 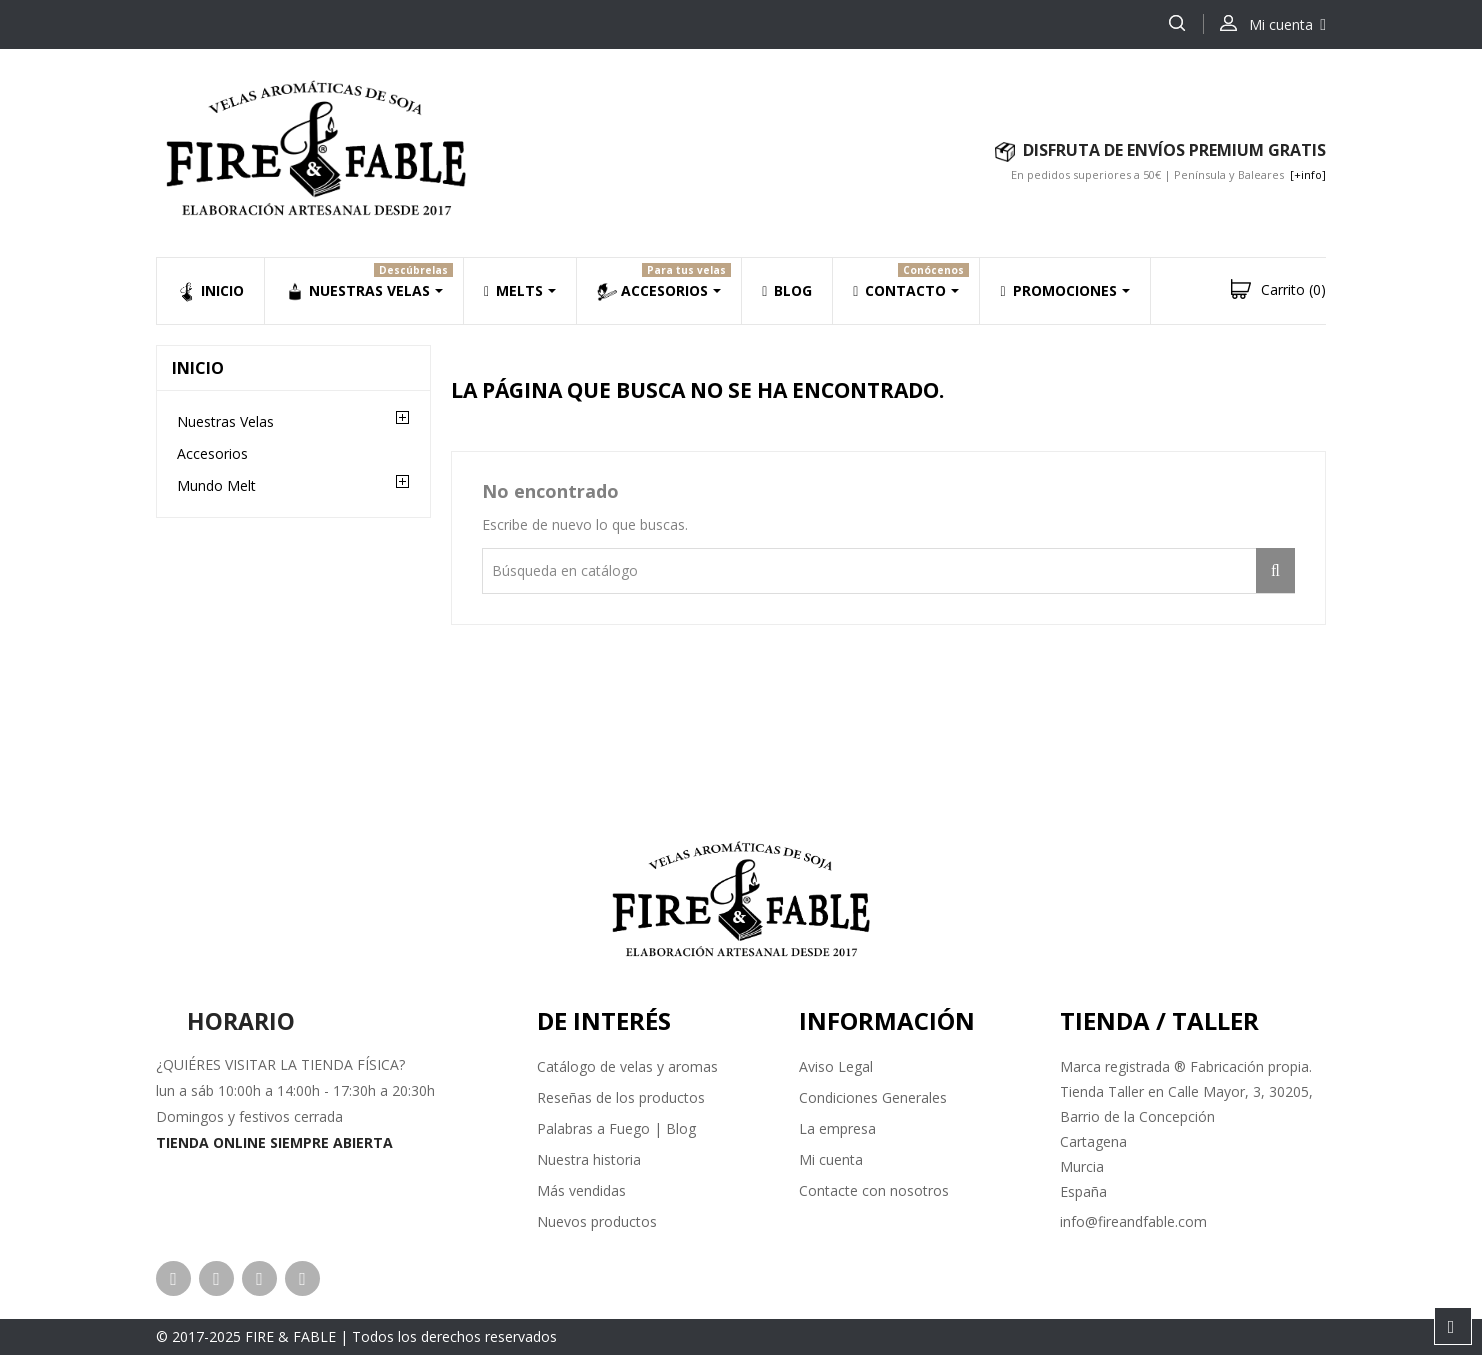 What do you see at coordinates (873, 1097) in the screenshot?
I see `Condiciones Generales` at bounding box center [873, 1097].